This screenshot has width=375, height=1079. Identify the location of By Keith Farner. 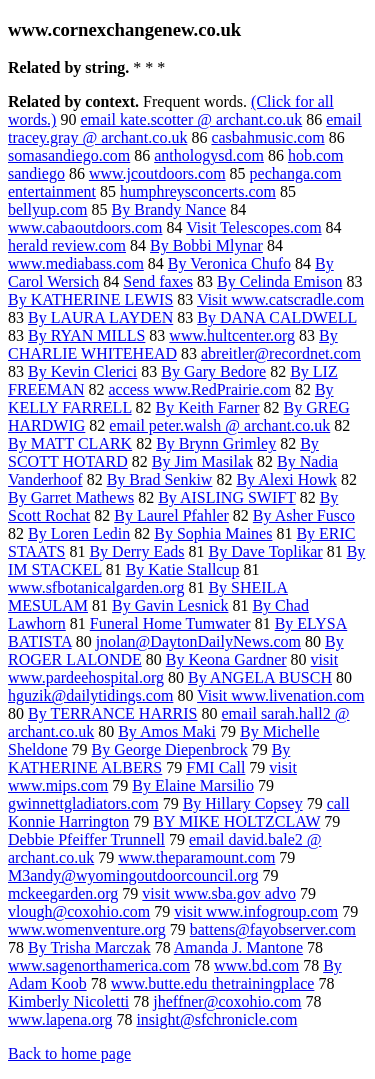
(208, 407).